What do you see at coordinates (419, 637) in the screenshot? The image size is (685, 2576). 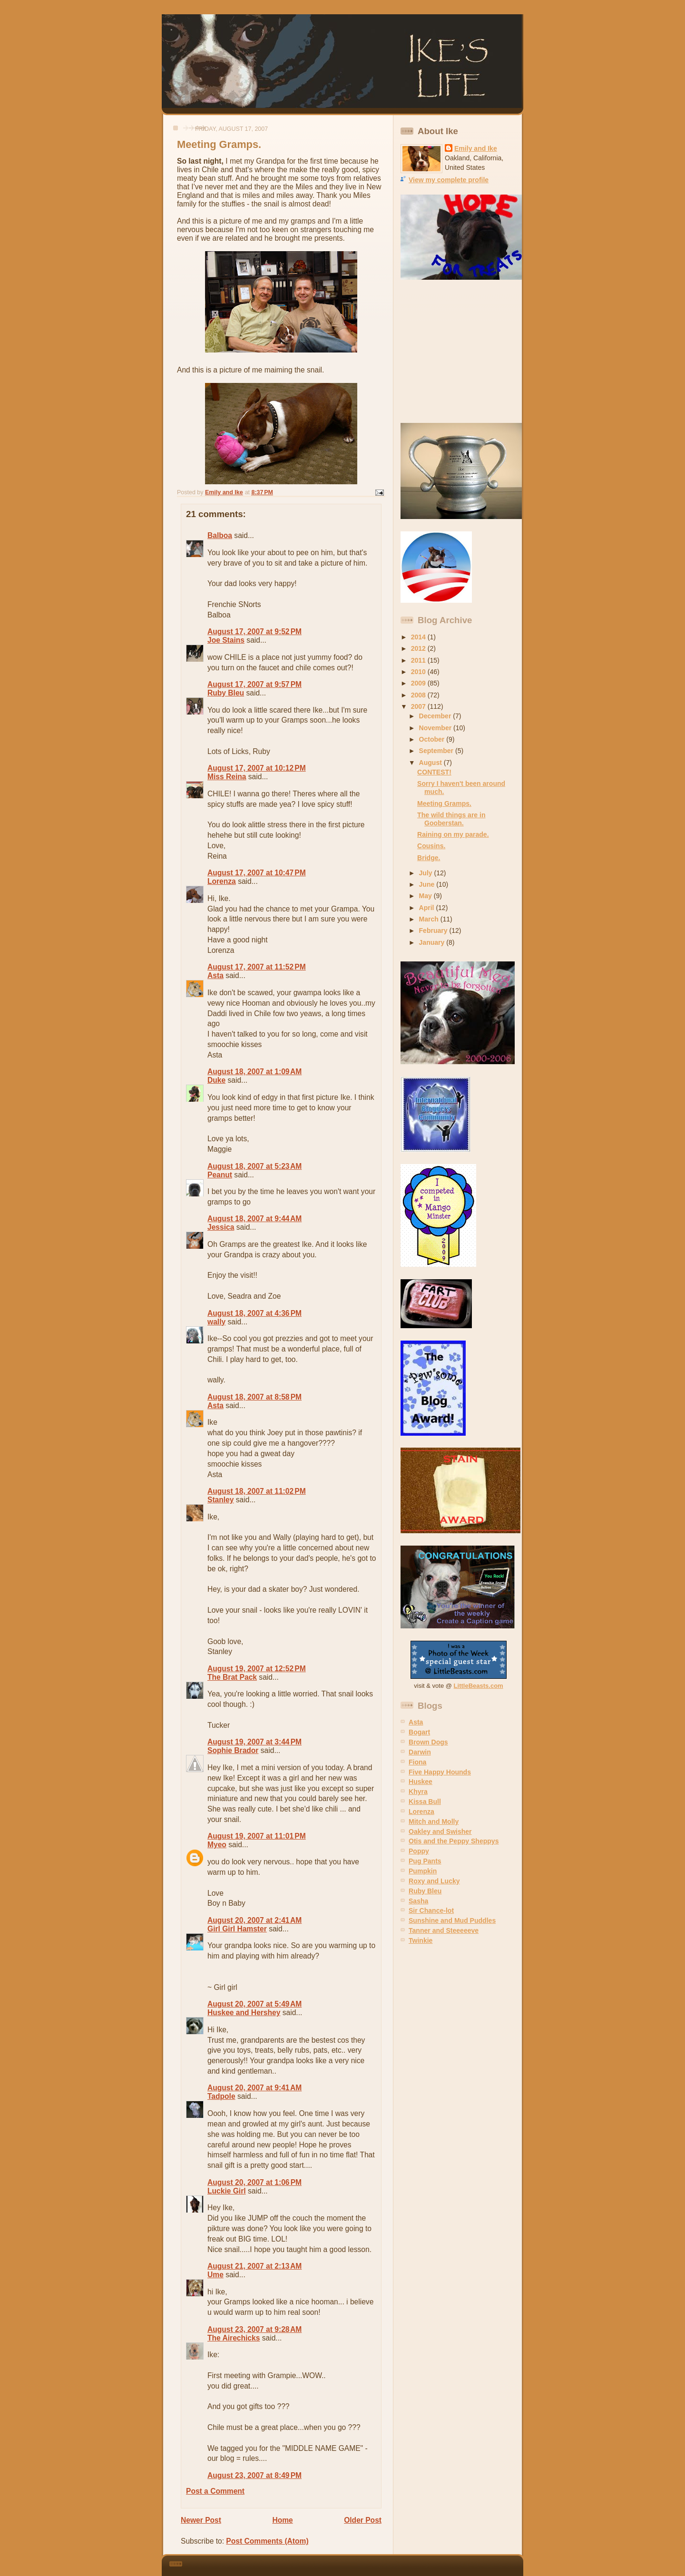 I see `2014` at bounding box center [419, 637].